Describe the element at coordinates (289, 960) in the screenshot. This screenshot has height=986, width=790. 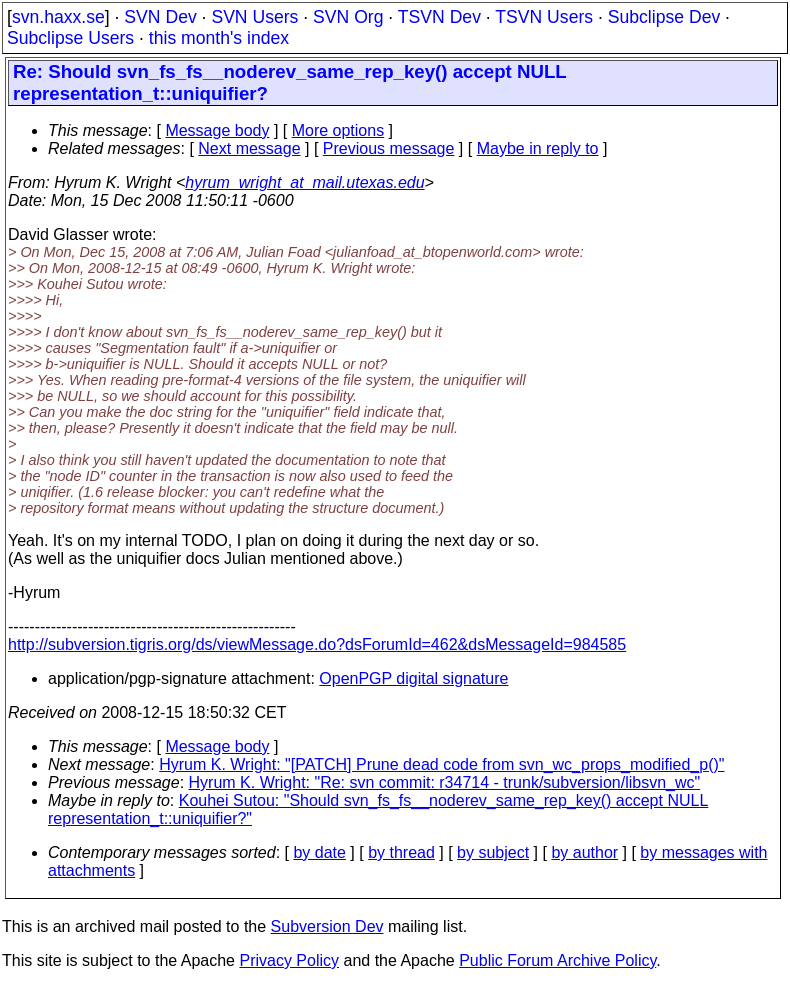
I see `Privacy Policy` at that location.